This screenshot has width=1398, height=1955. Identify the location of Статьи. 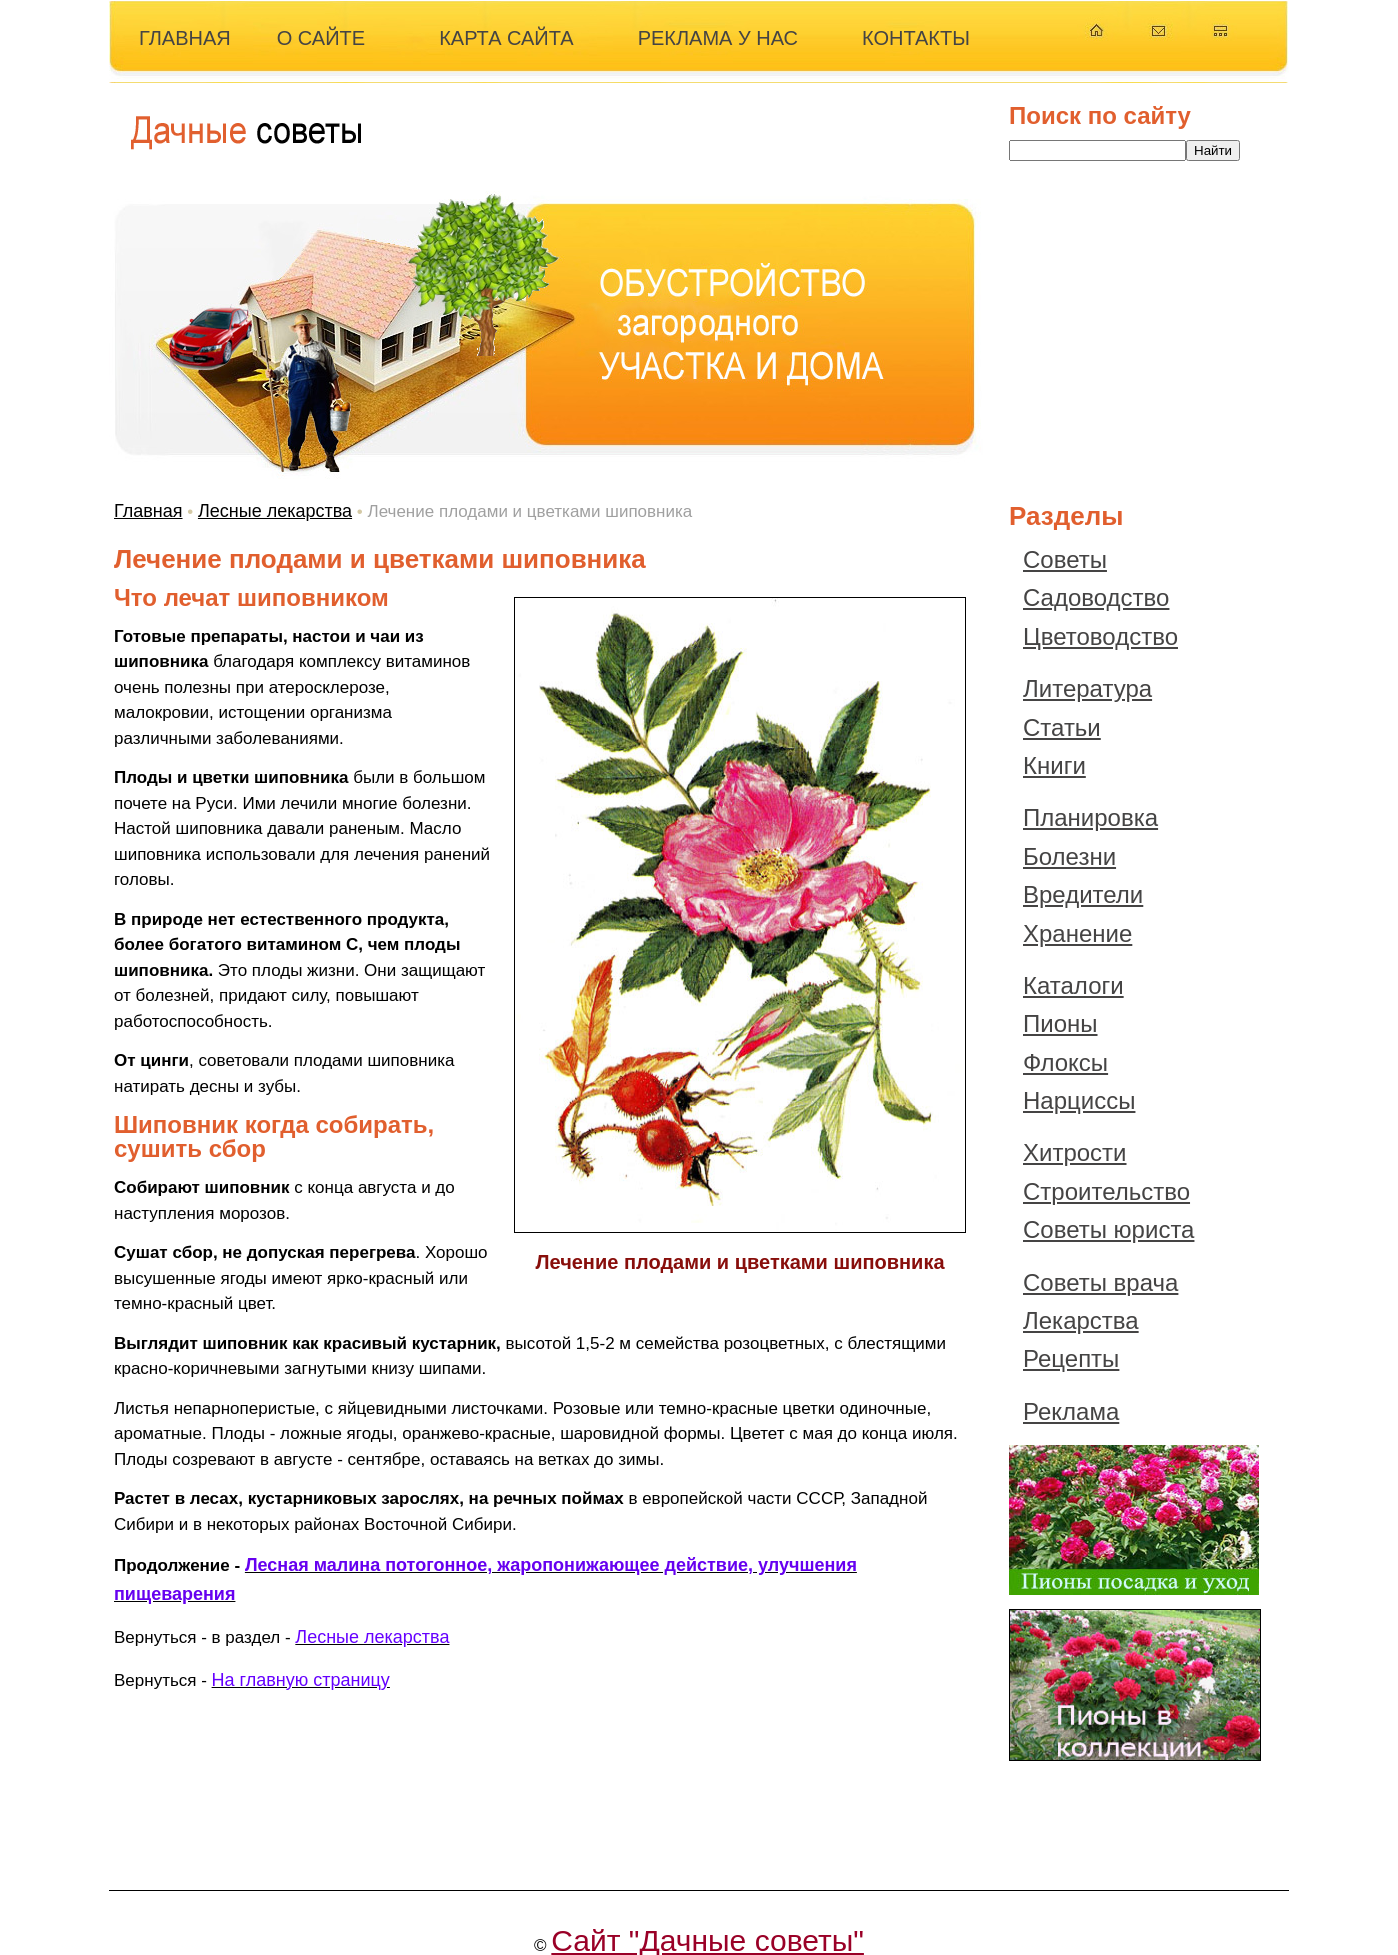
(1062, 727).